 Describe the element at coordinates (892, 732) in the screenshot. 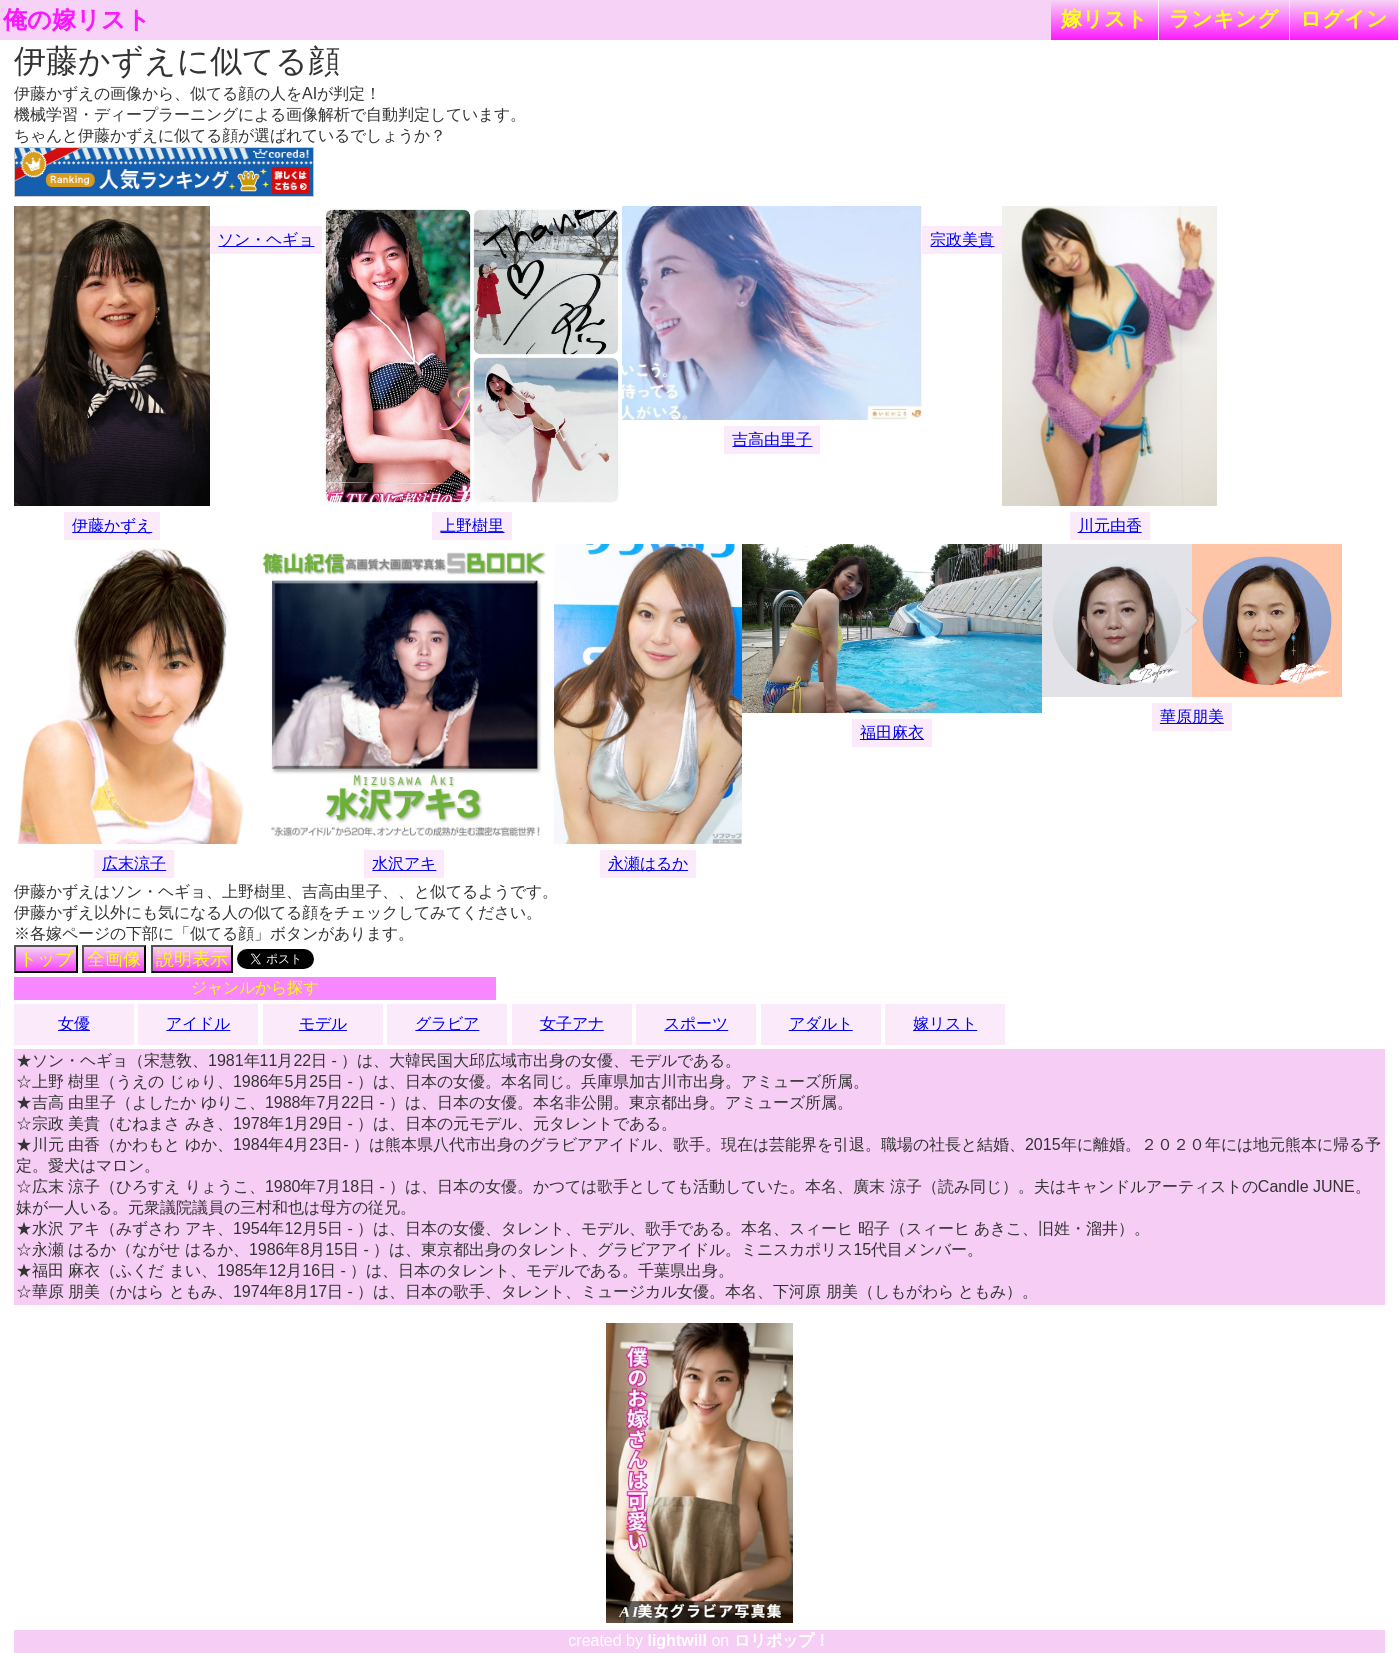

I see `福田麻衣` at that location.